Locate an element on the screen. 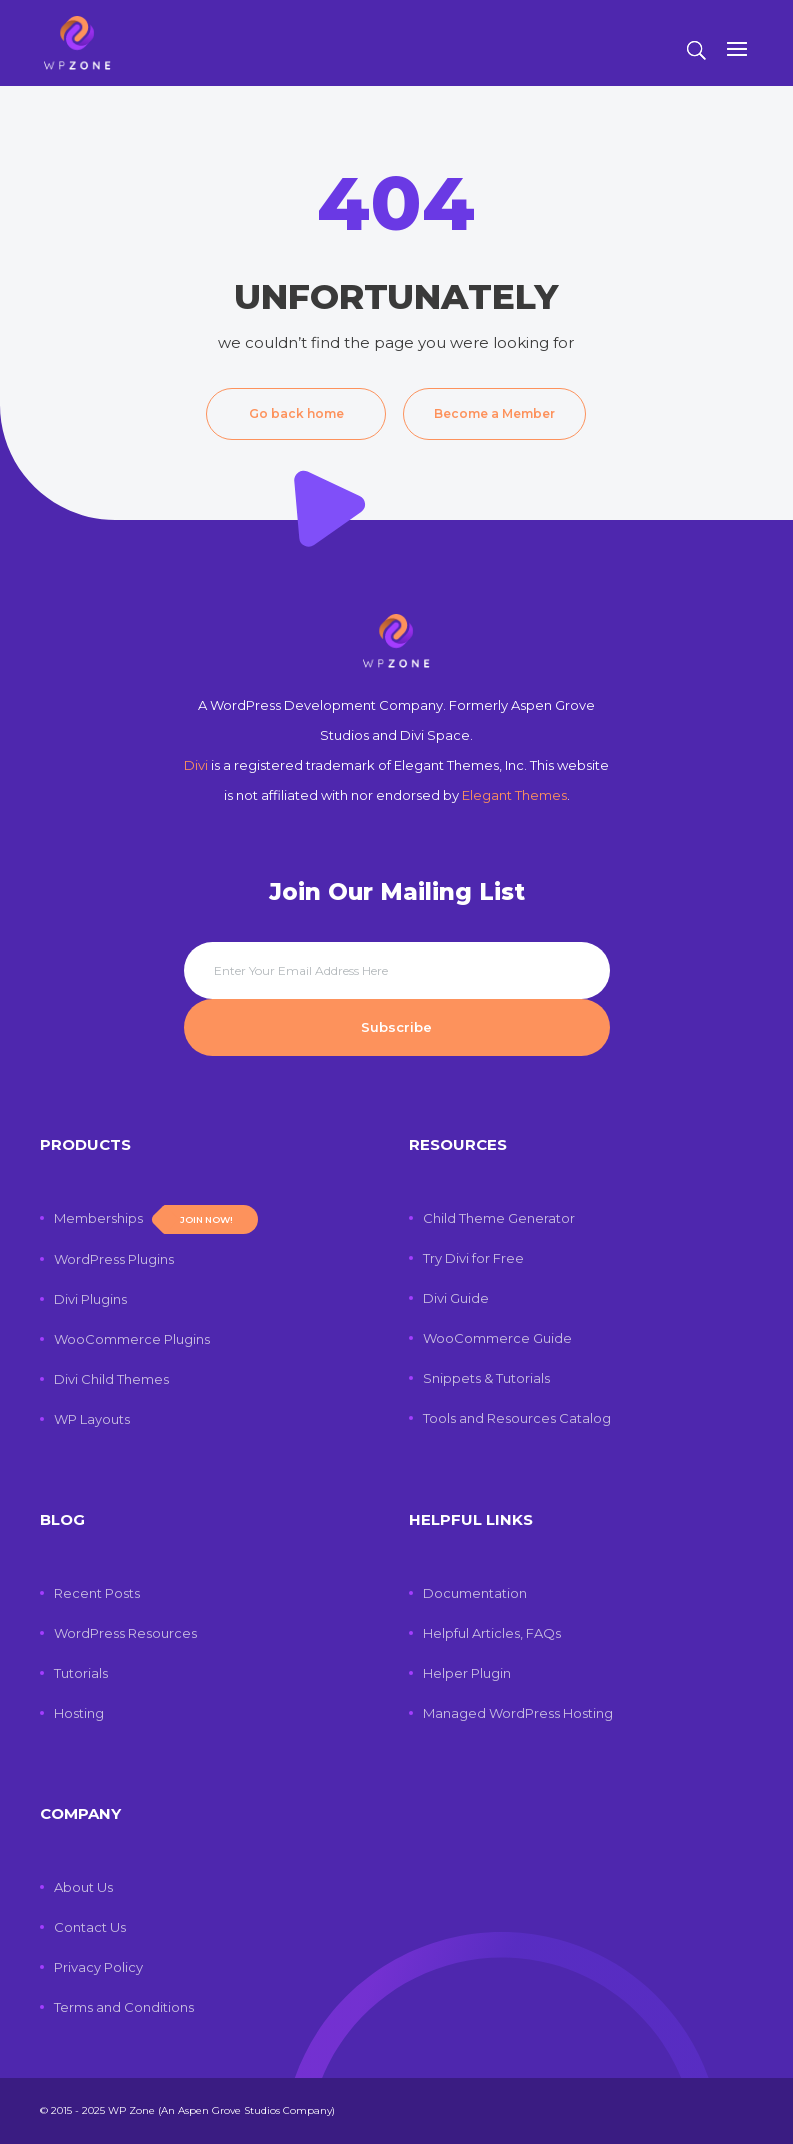 The width and height of the screenshot is (793, 2144). WP Layouts is located at coordinates (92, 1419).